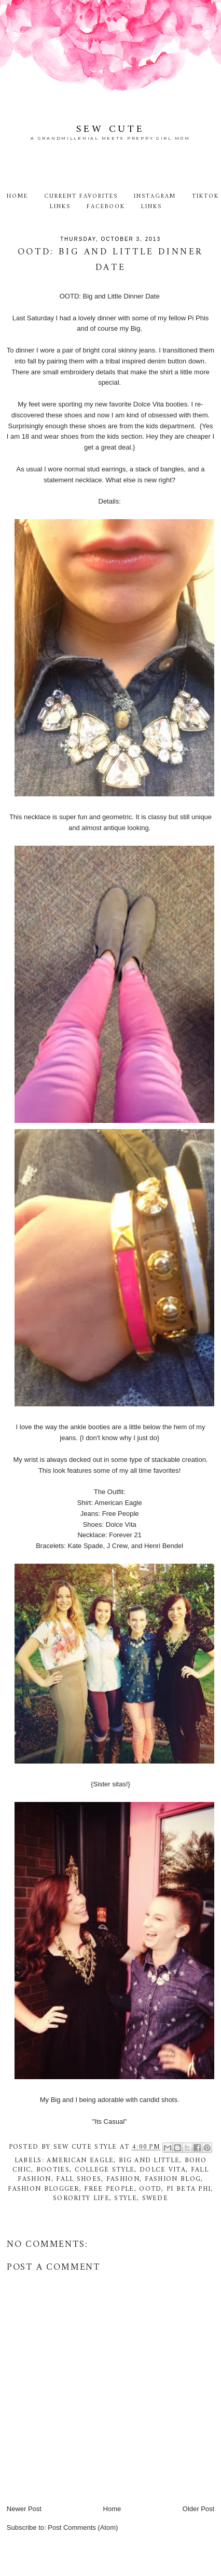  Describe the element at coordinates (106, 206) in the screenshot. I see `Facebook` at that location.